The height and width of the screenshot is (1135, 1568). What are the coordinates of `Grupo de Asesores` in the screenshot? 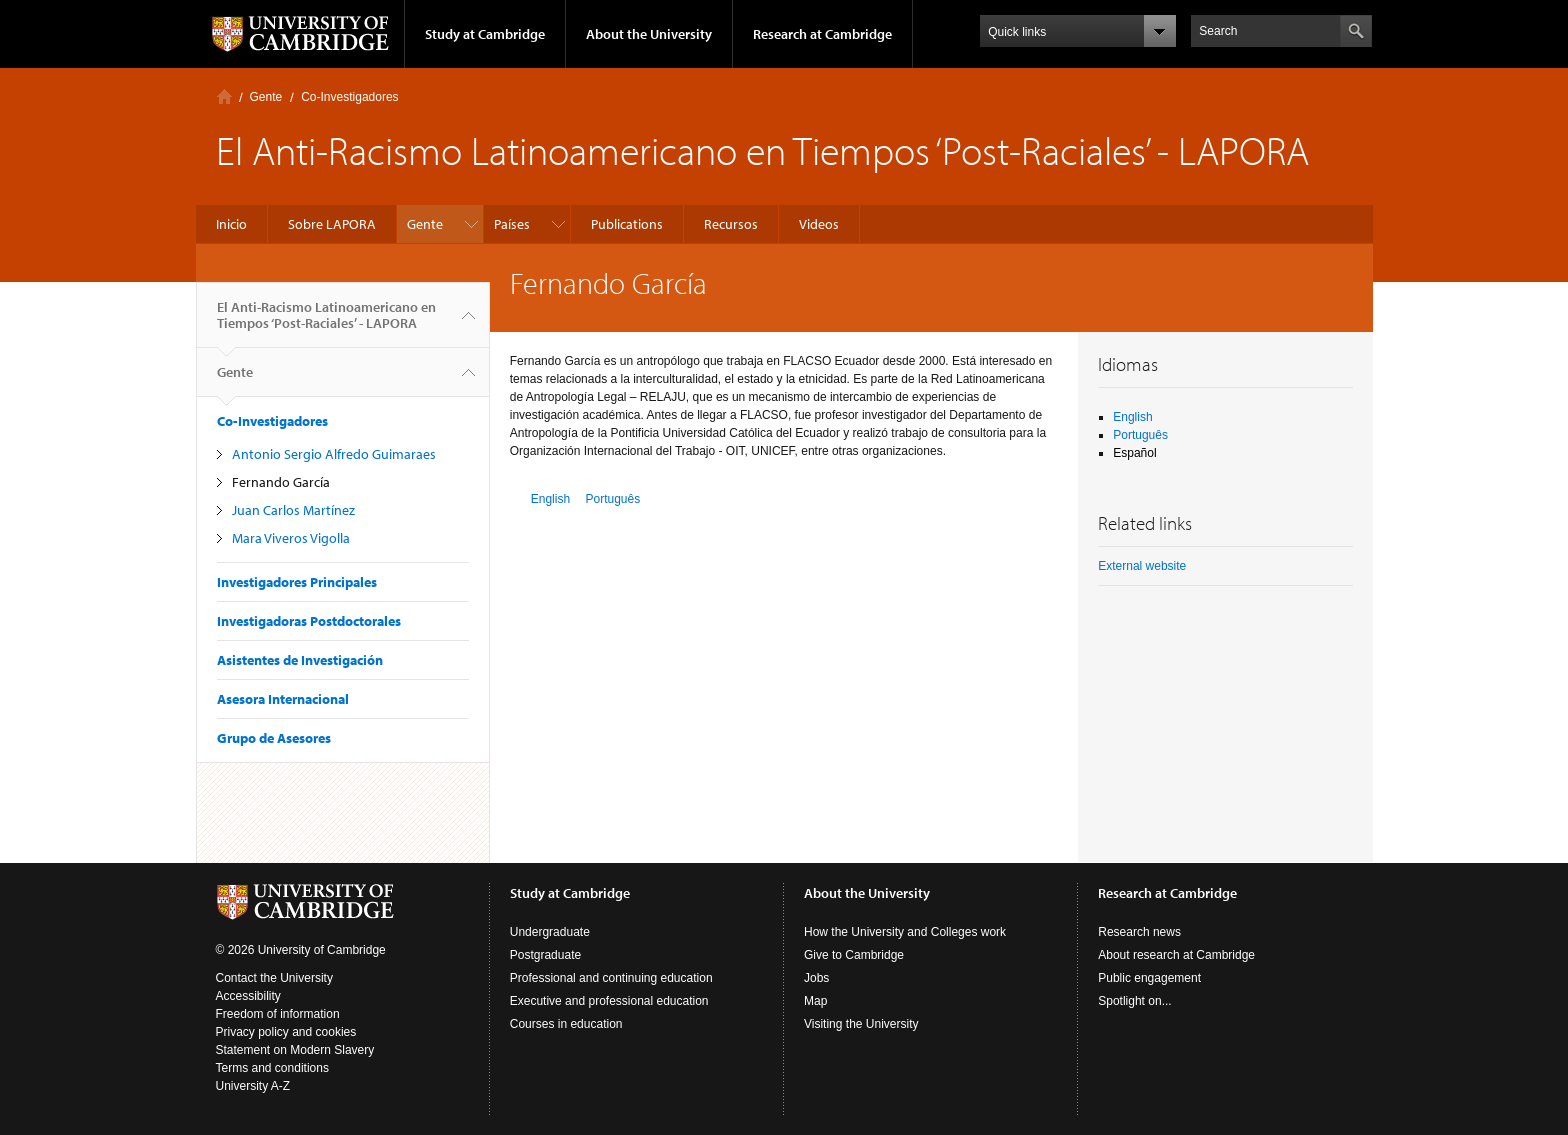 It's located at (274, 738).